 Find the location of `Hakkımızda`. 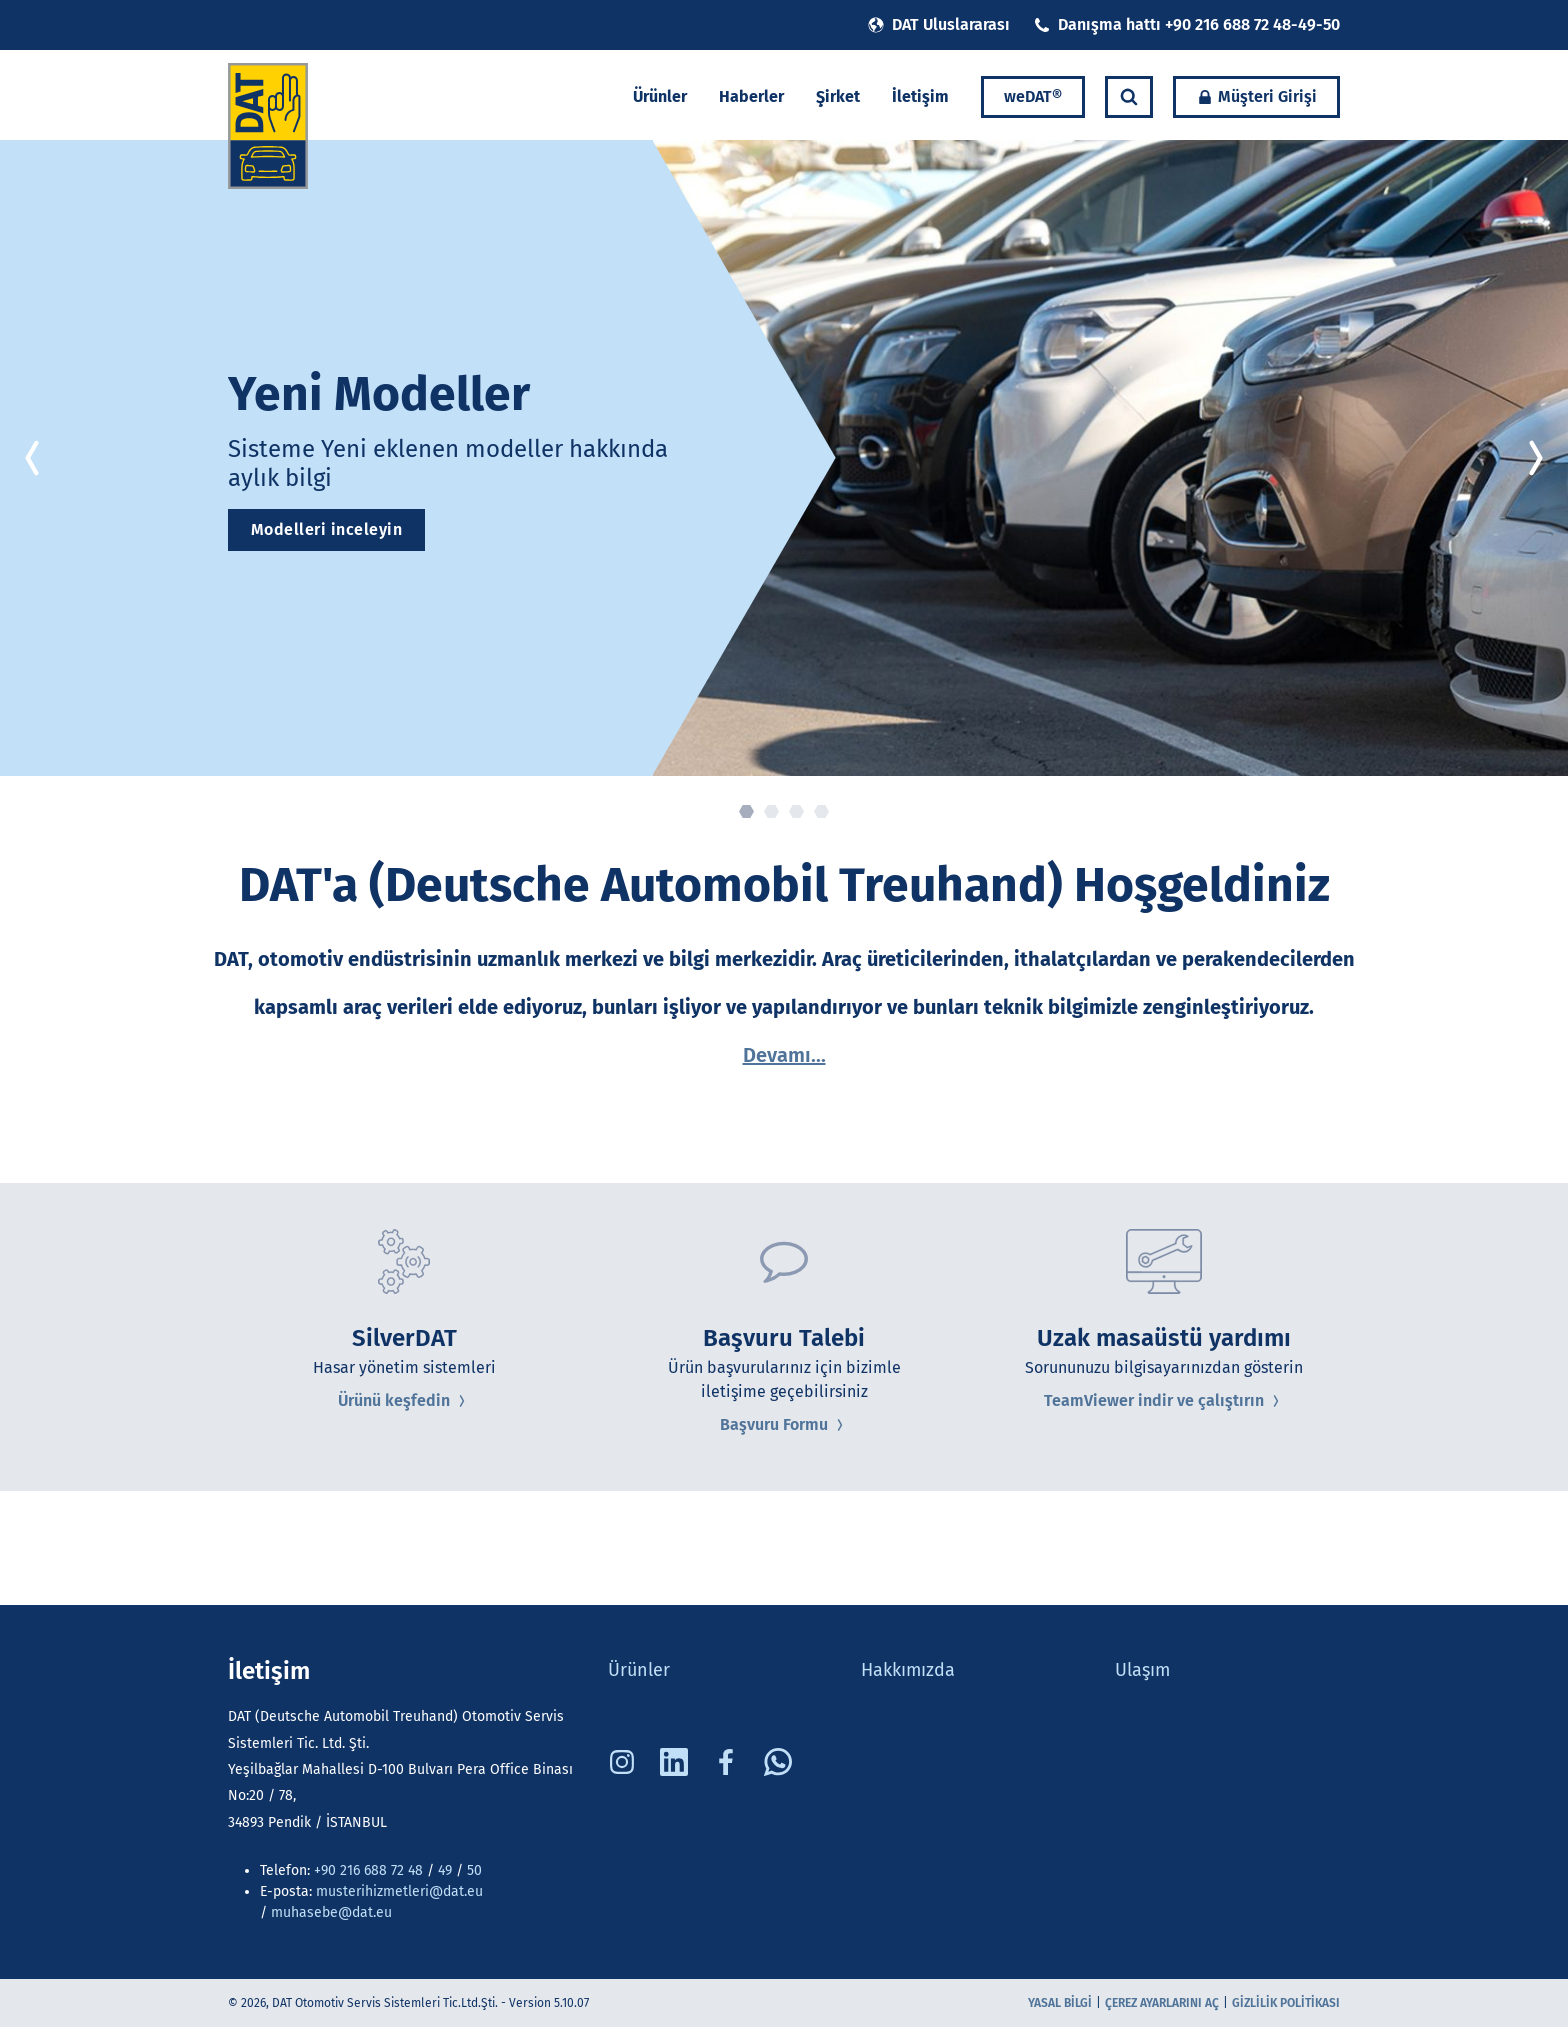

Hakkımızda is located at coordinates (908, 1670).